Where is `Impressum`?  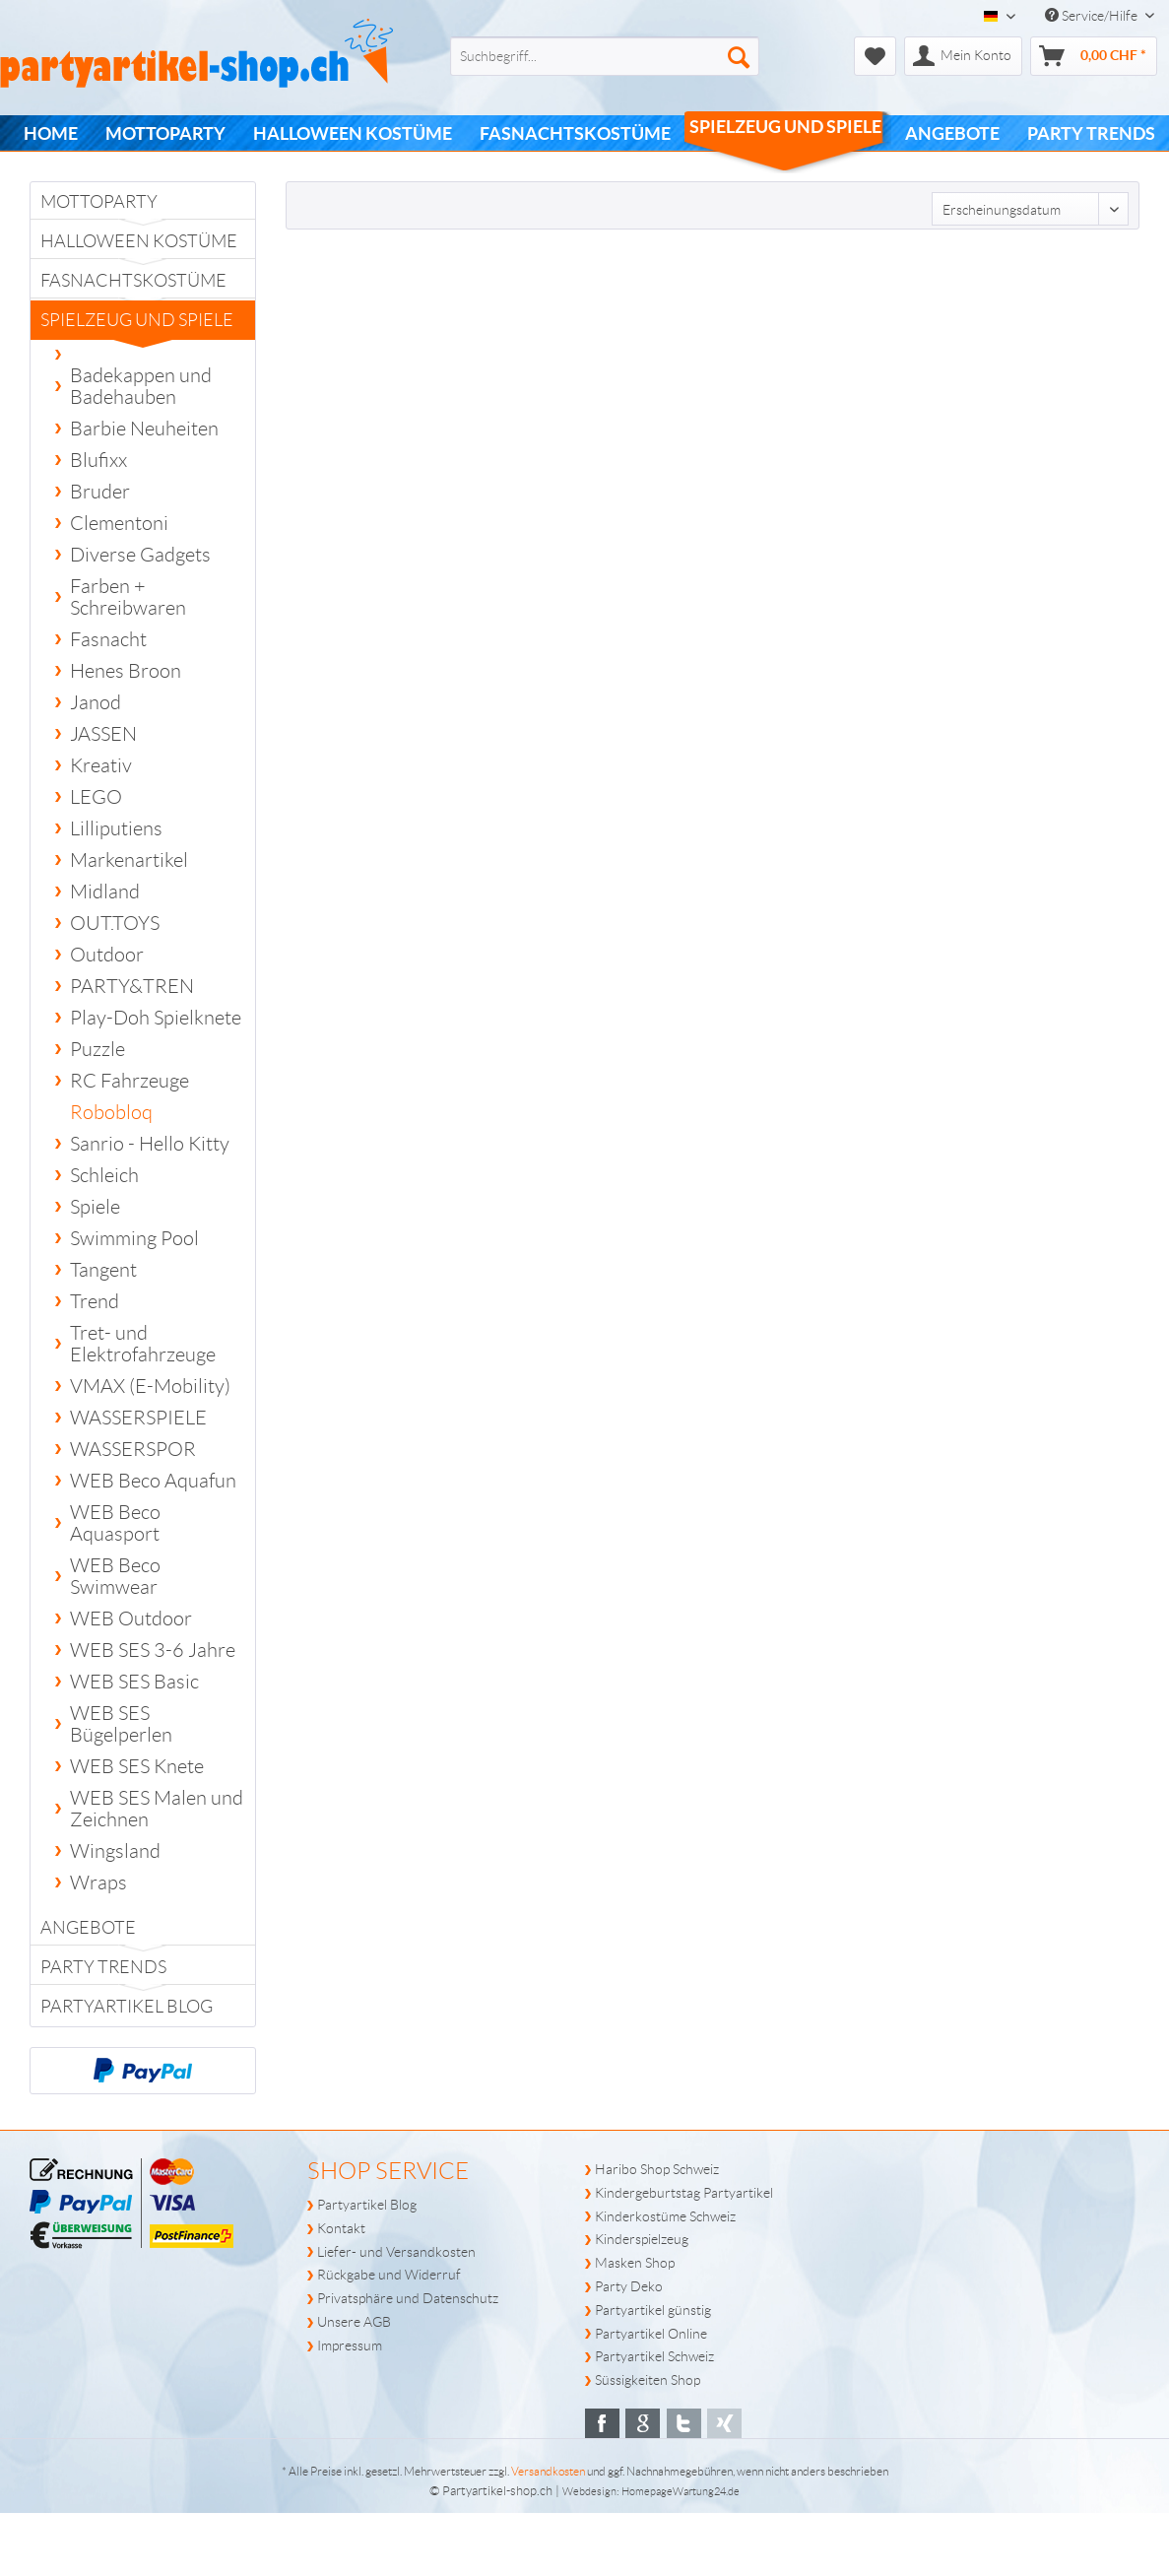 Impressum is located at coordinates (349, 2345).